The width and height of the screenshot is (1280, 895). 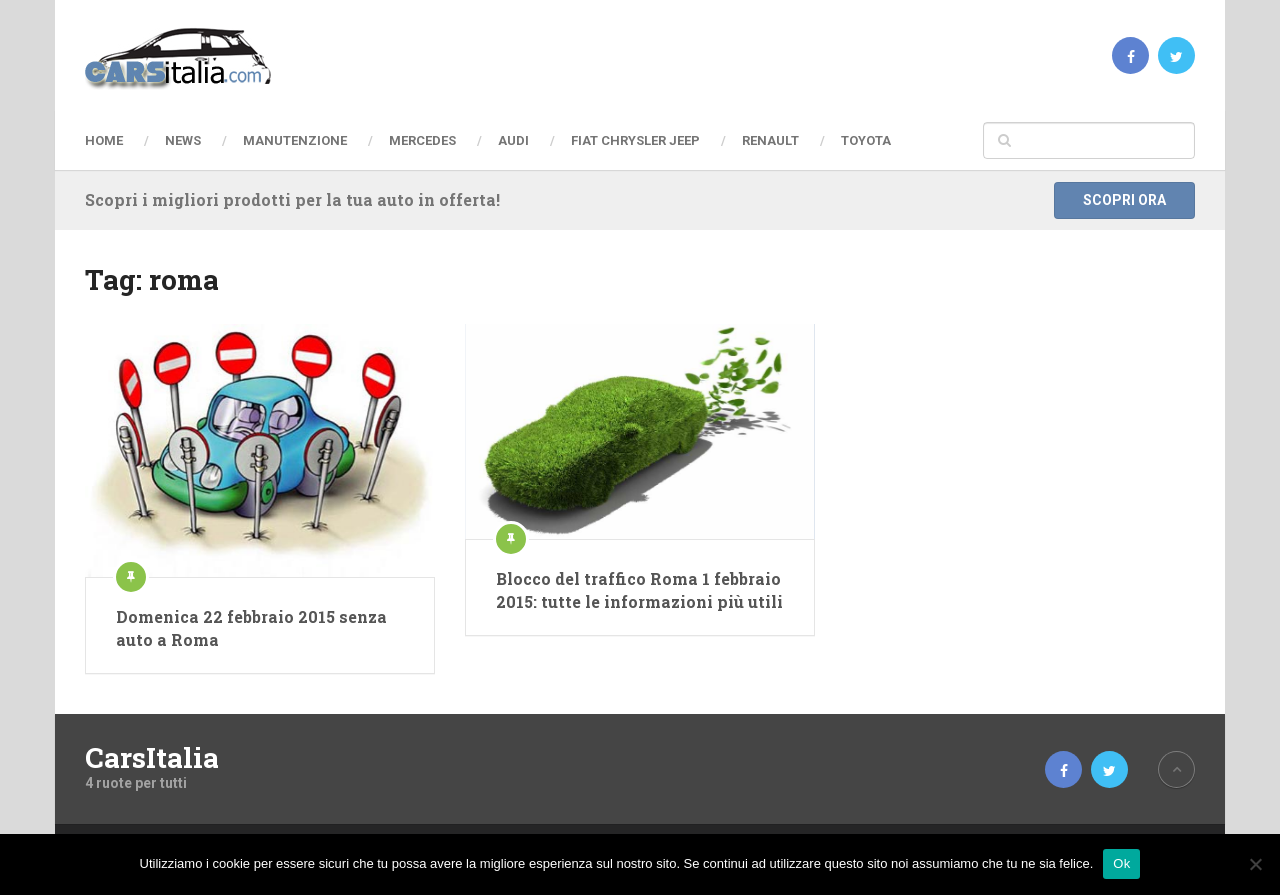 I want to click on Manutenzione, so click(x=295, y=140).